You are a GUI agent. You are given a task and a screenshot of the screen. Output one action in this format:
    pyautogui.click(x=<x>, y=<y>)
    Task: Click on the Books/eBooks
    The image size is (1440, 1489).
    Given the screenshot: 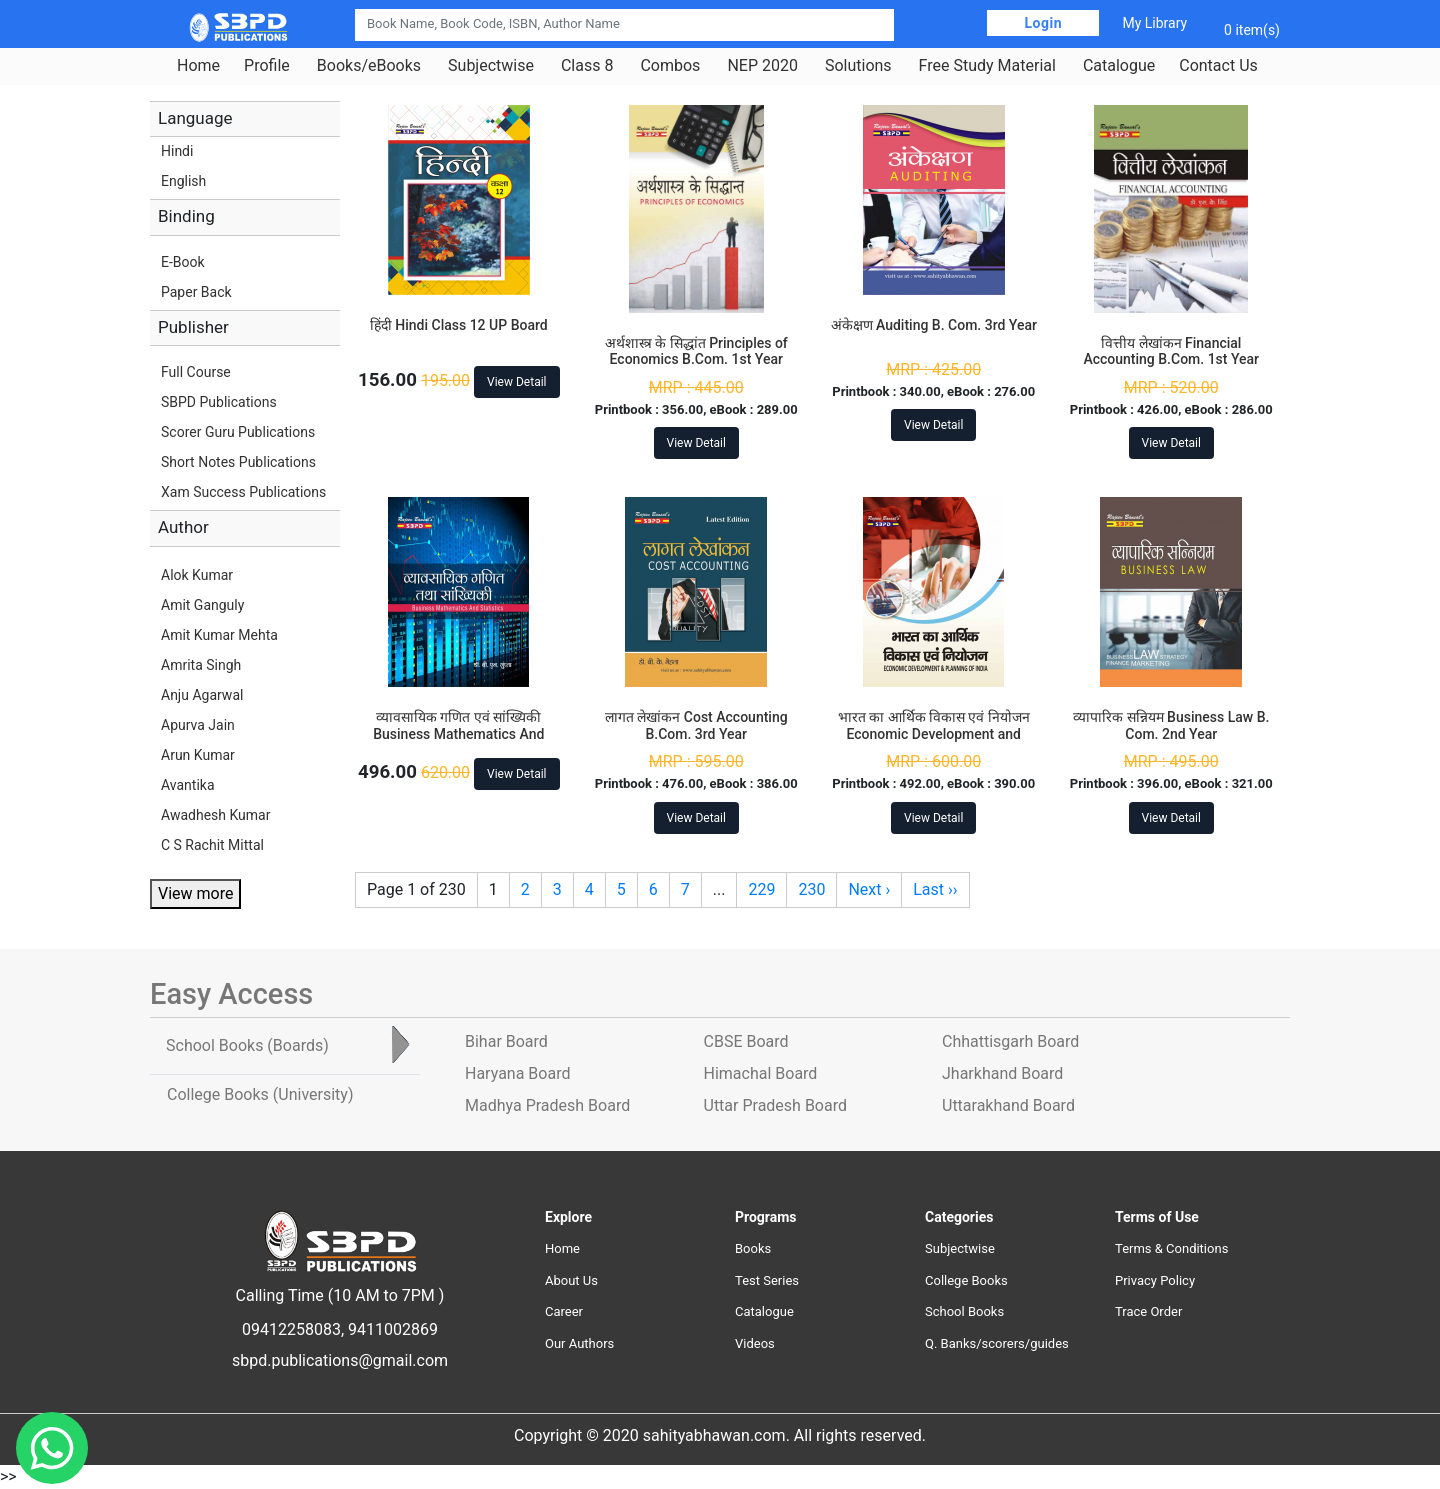 What is the action you would take?
    pyautogui.click(x=369, y=66)
    